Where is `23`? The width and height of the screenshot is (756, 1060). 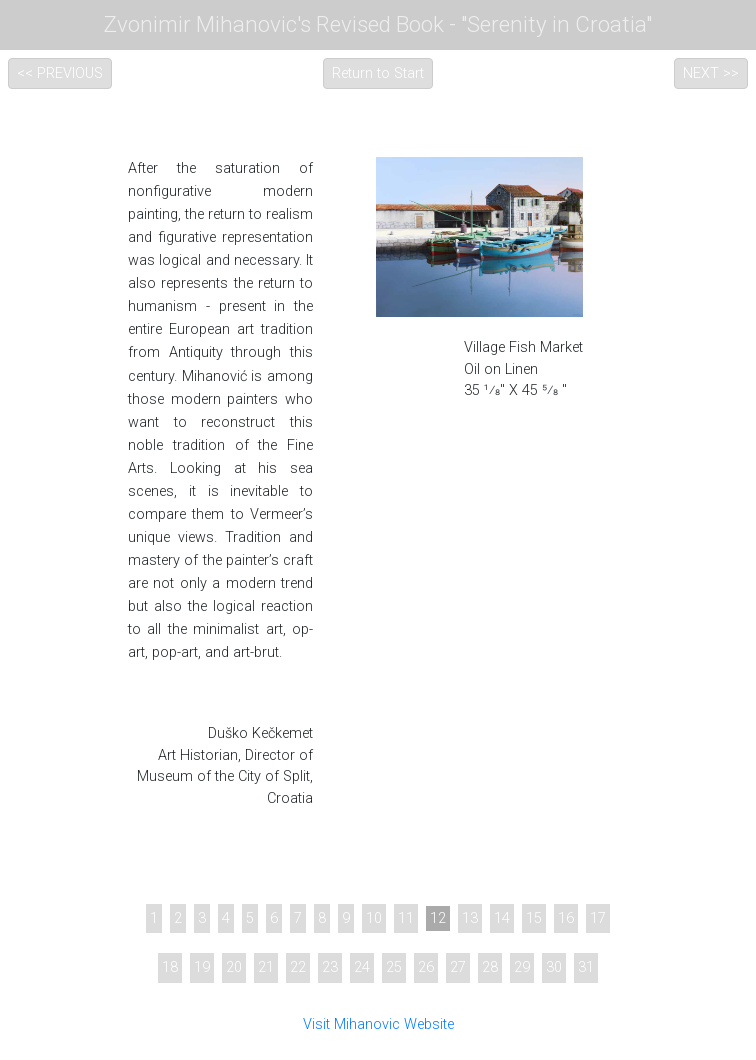 23 is located at coordinates (330, 967).